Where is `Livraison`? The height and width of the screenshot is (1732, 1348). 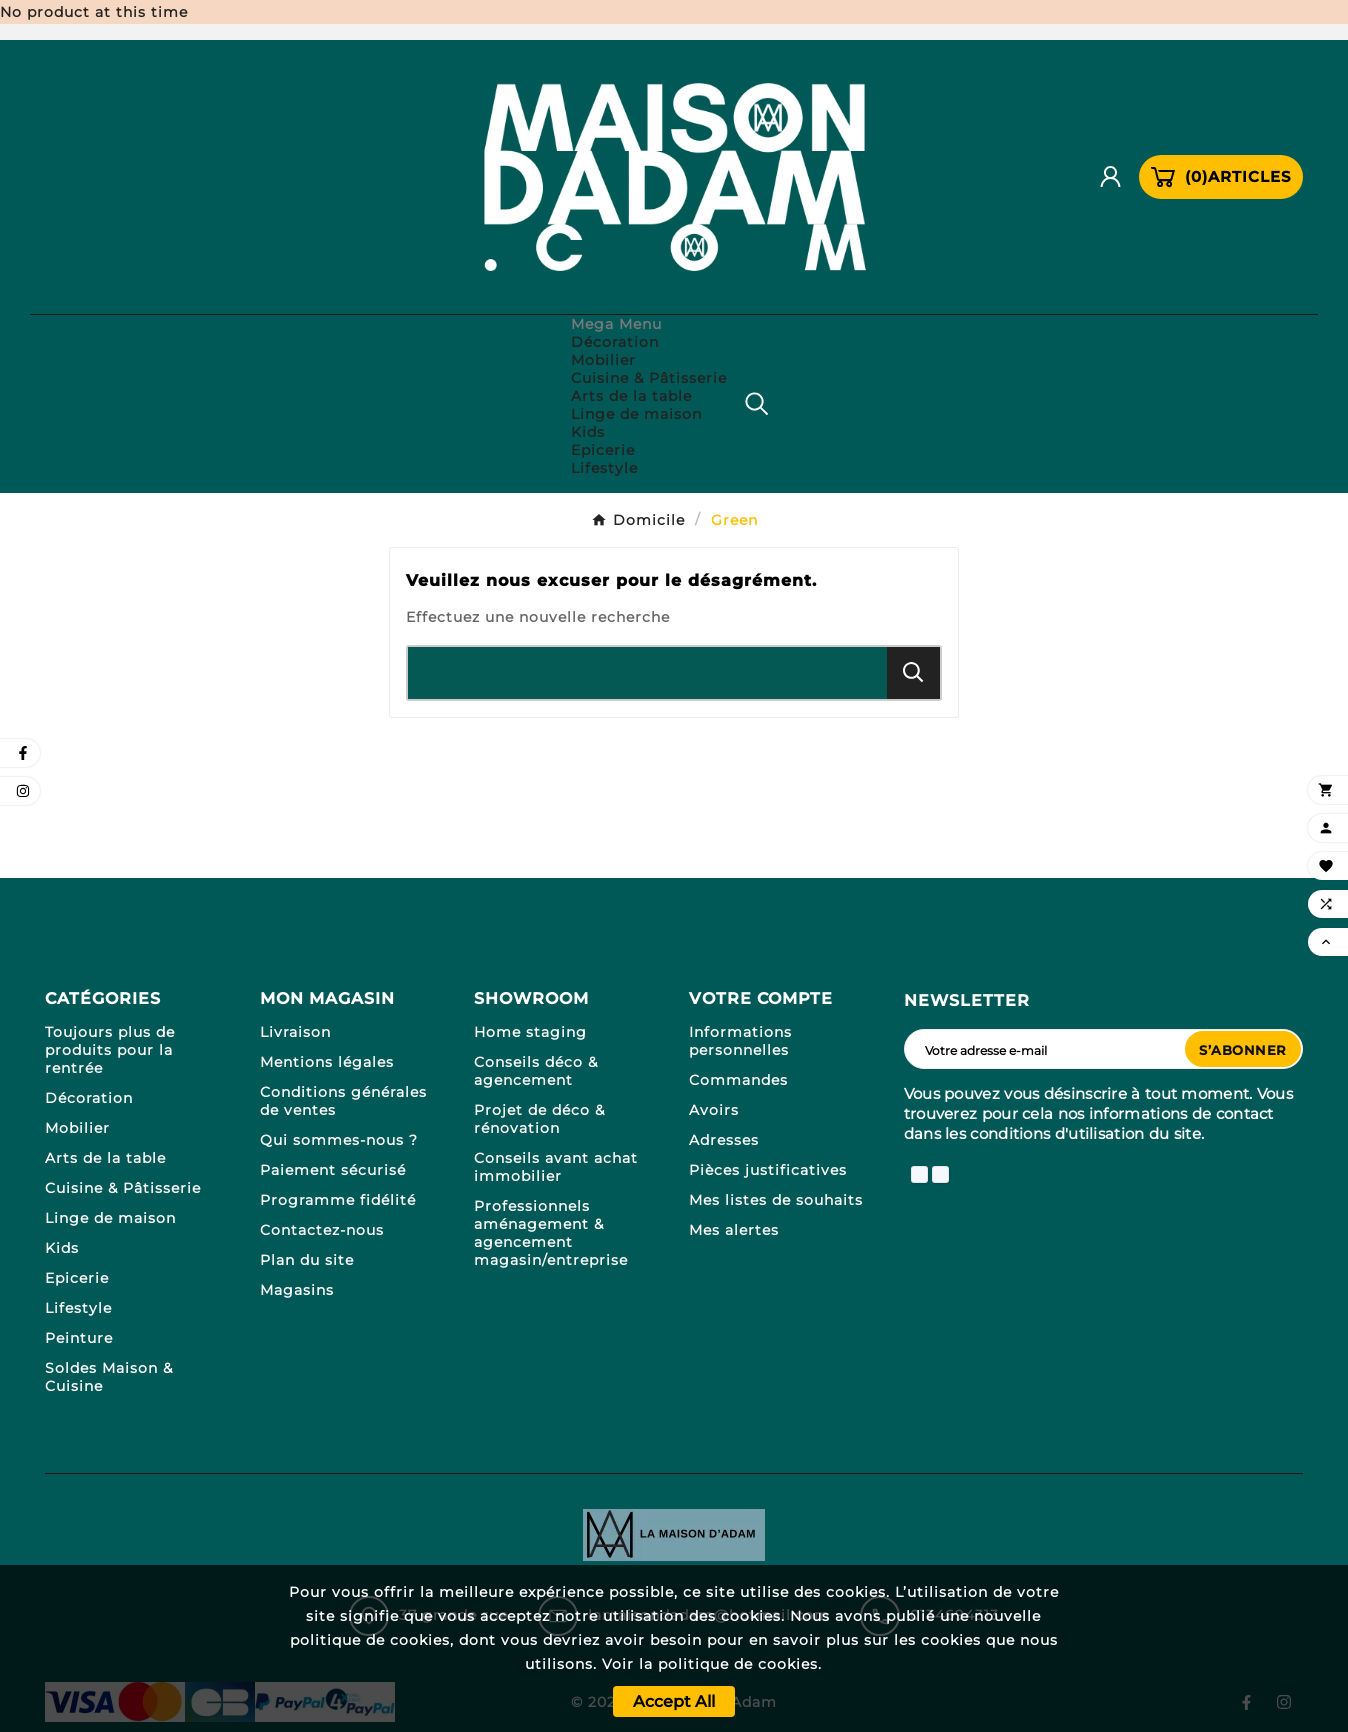
Livraison is located at coordinates (295, 1032).